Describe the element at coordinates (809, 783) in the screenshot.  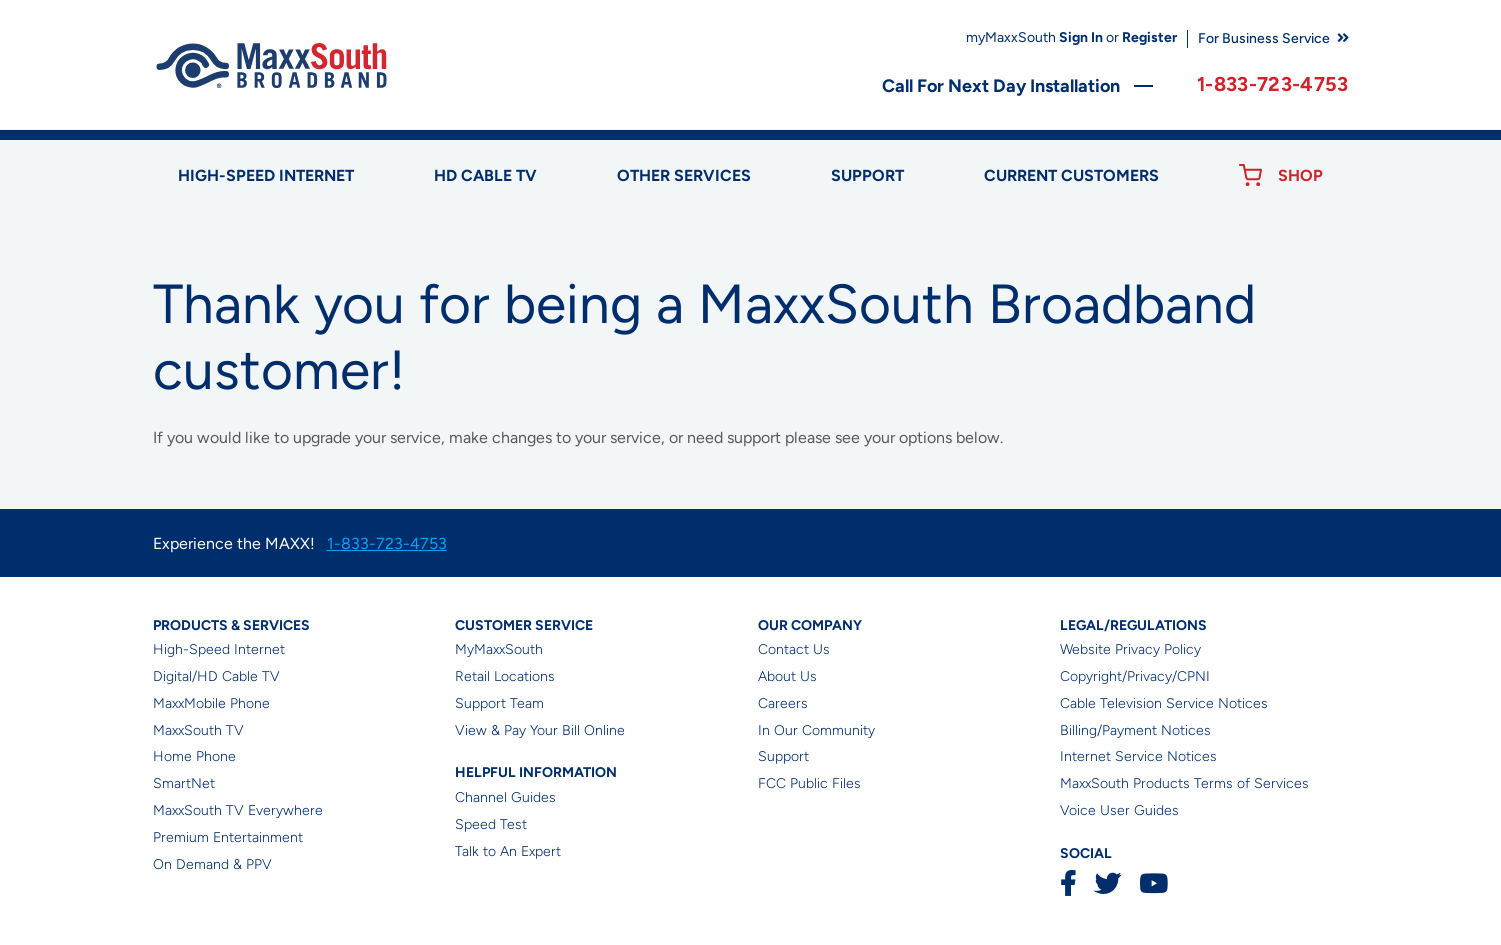
I see `FCC Public Files` at that location.